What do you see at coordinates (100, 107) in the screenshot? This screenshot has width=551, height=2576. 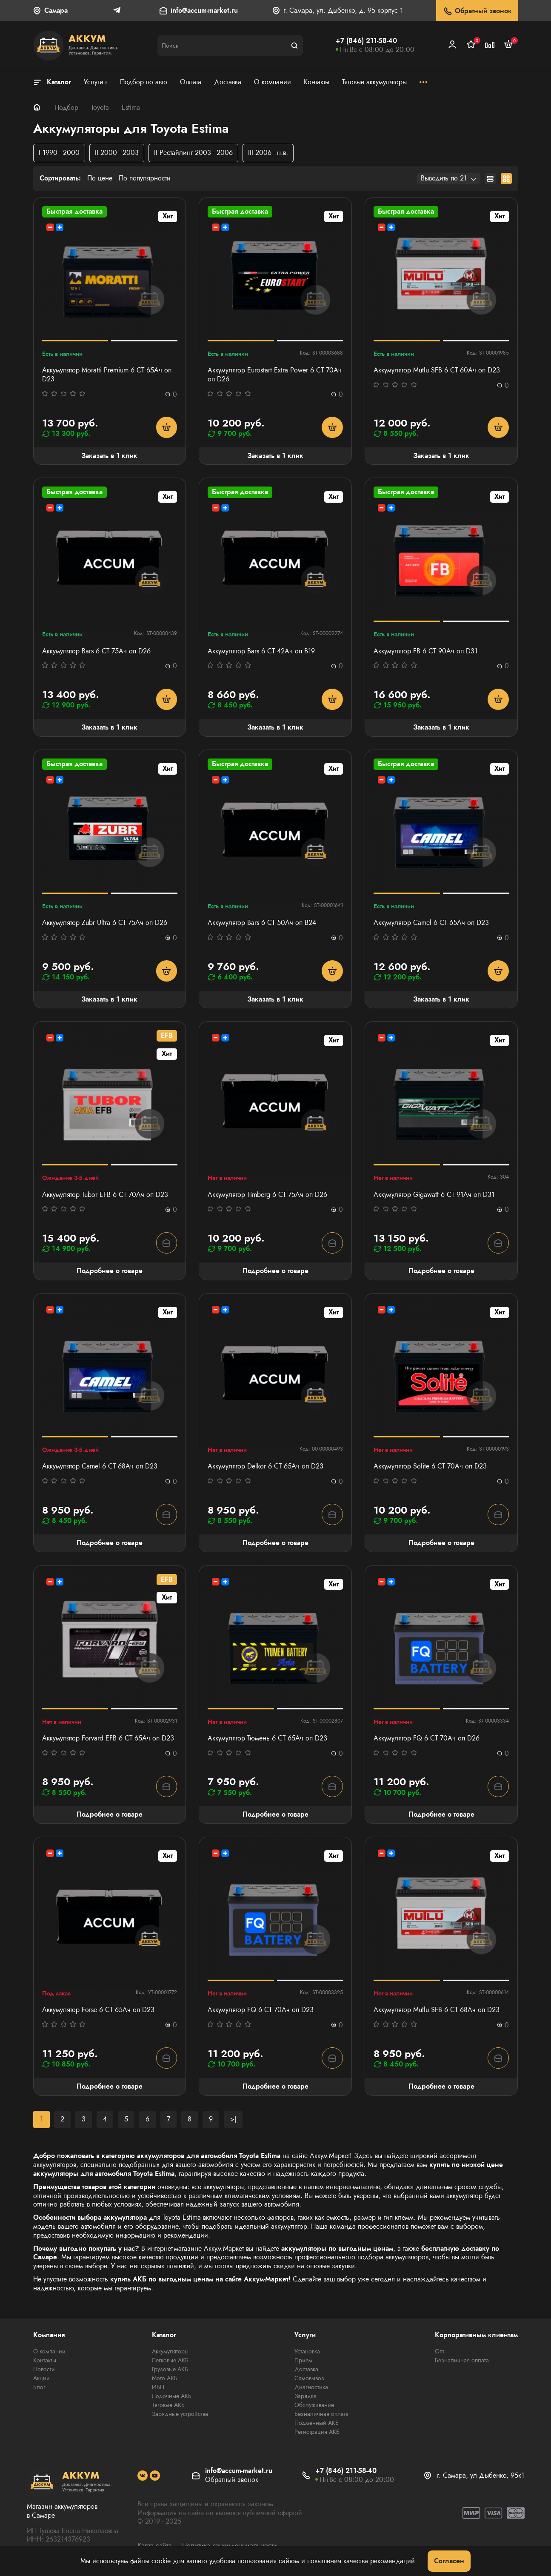 I see `Toyota` at bounding box center [100, 107].